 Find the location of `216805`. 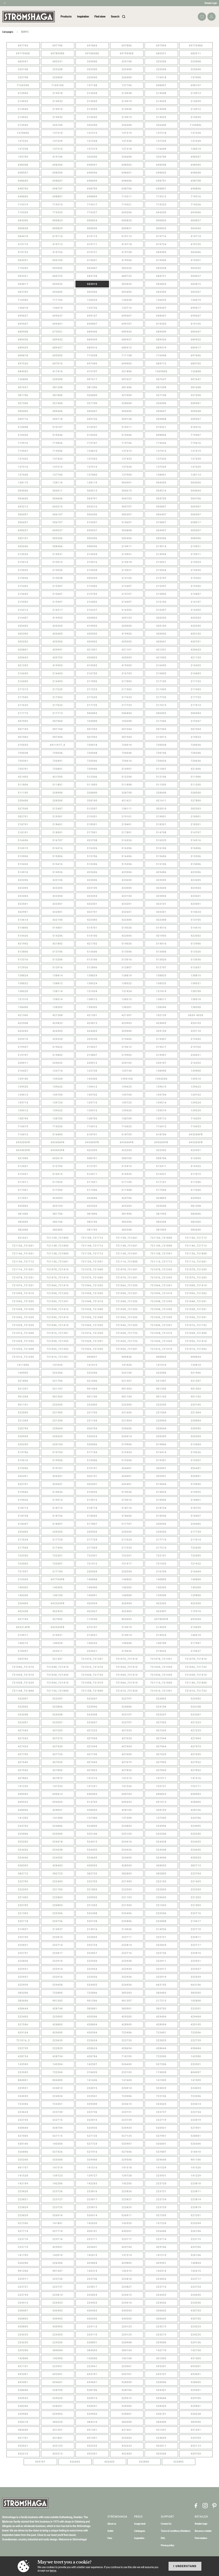

216805 is located at coordinates (161, 673).